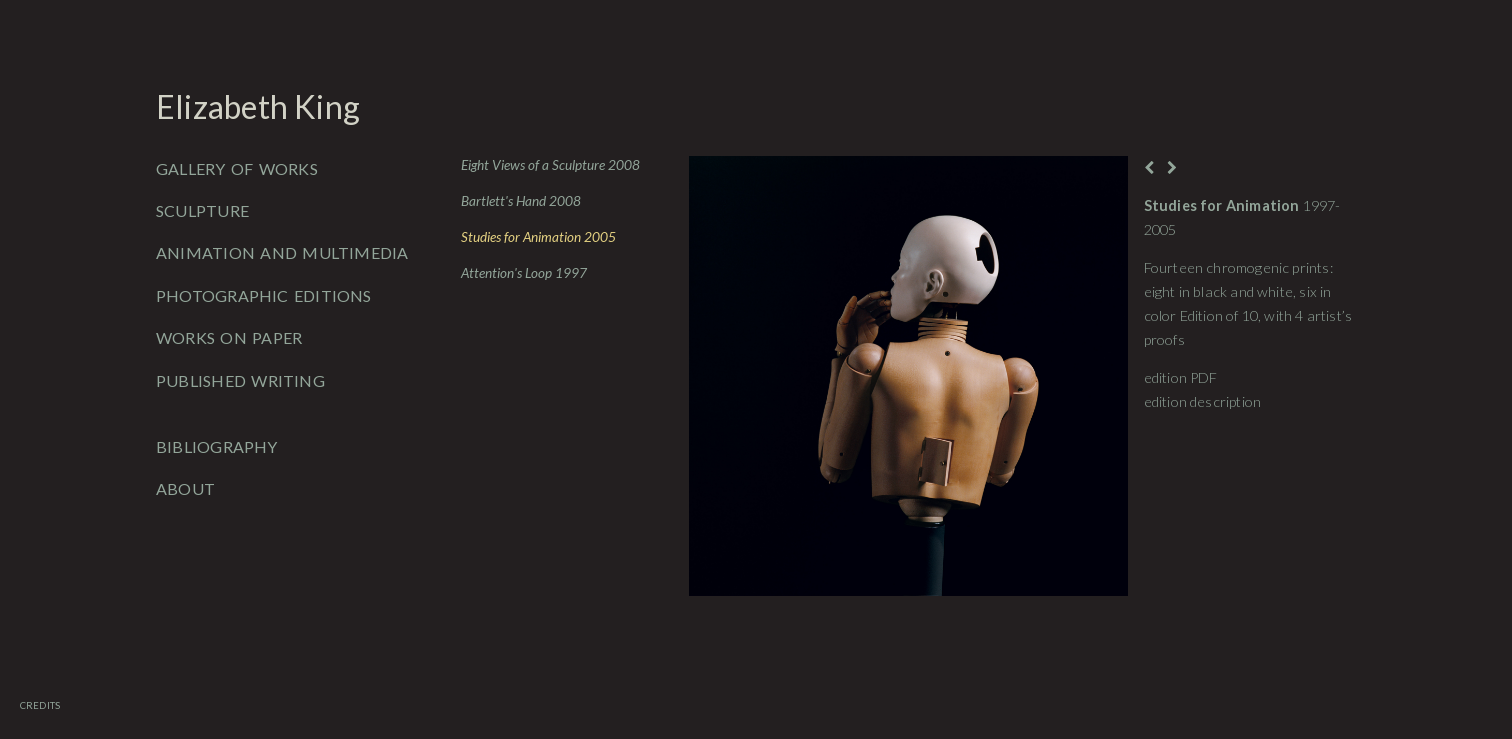  Describe the element at coordinates (40, 705) in the screenshot. I see `Credits` at that location.